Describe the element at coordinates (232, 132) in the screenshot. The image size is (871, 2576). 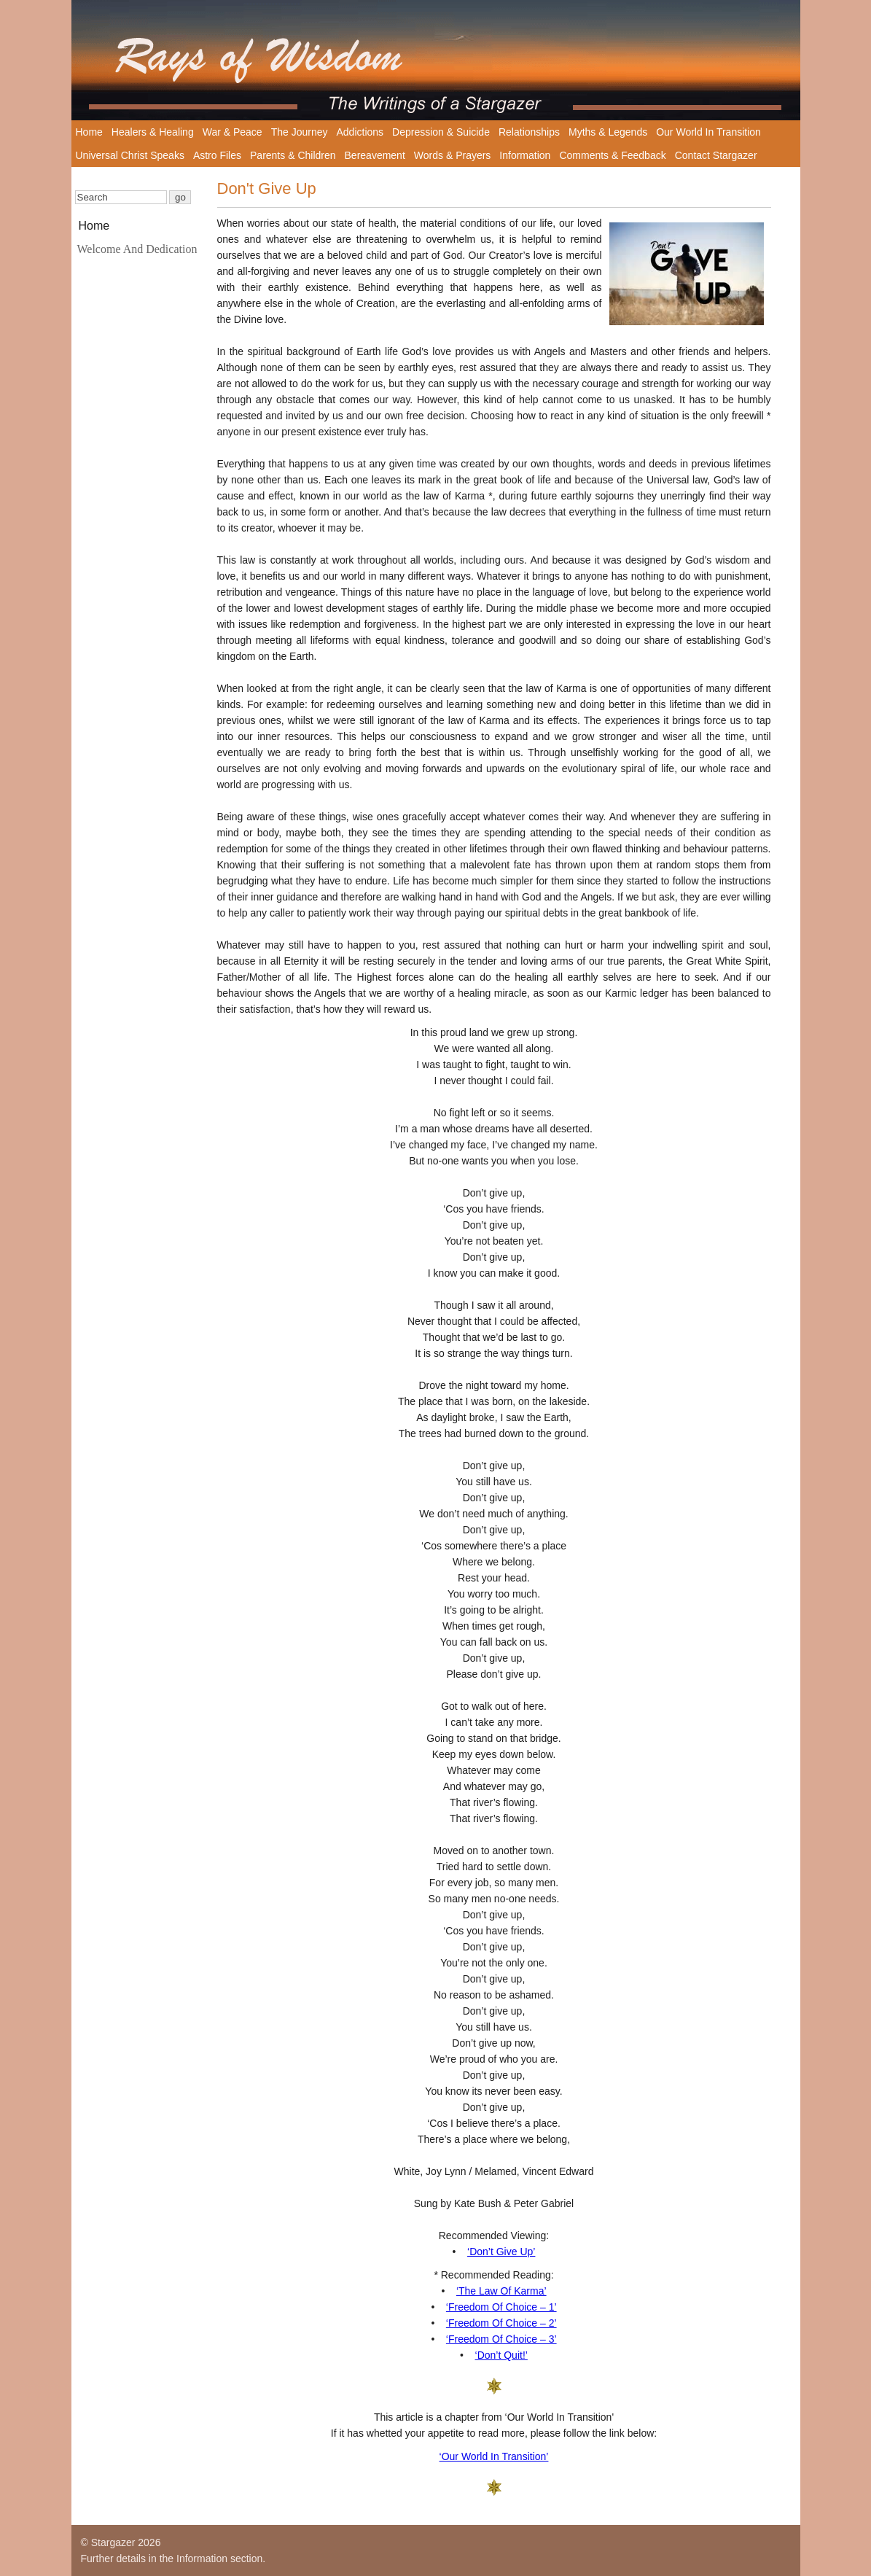
I see `War & Peace` at that location.